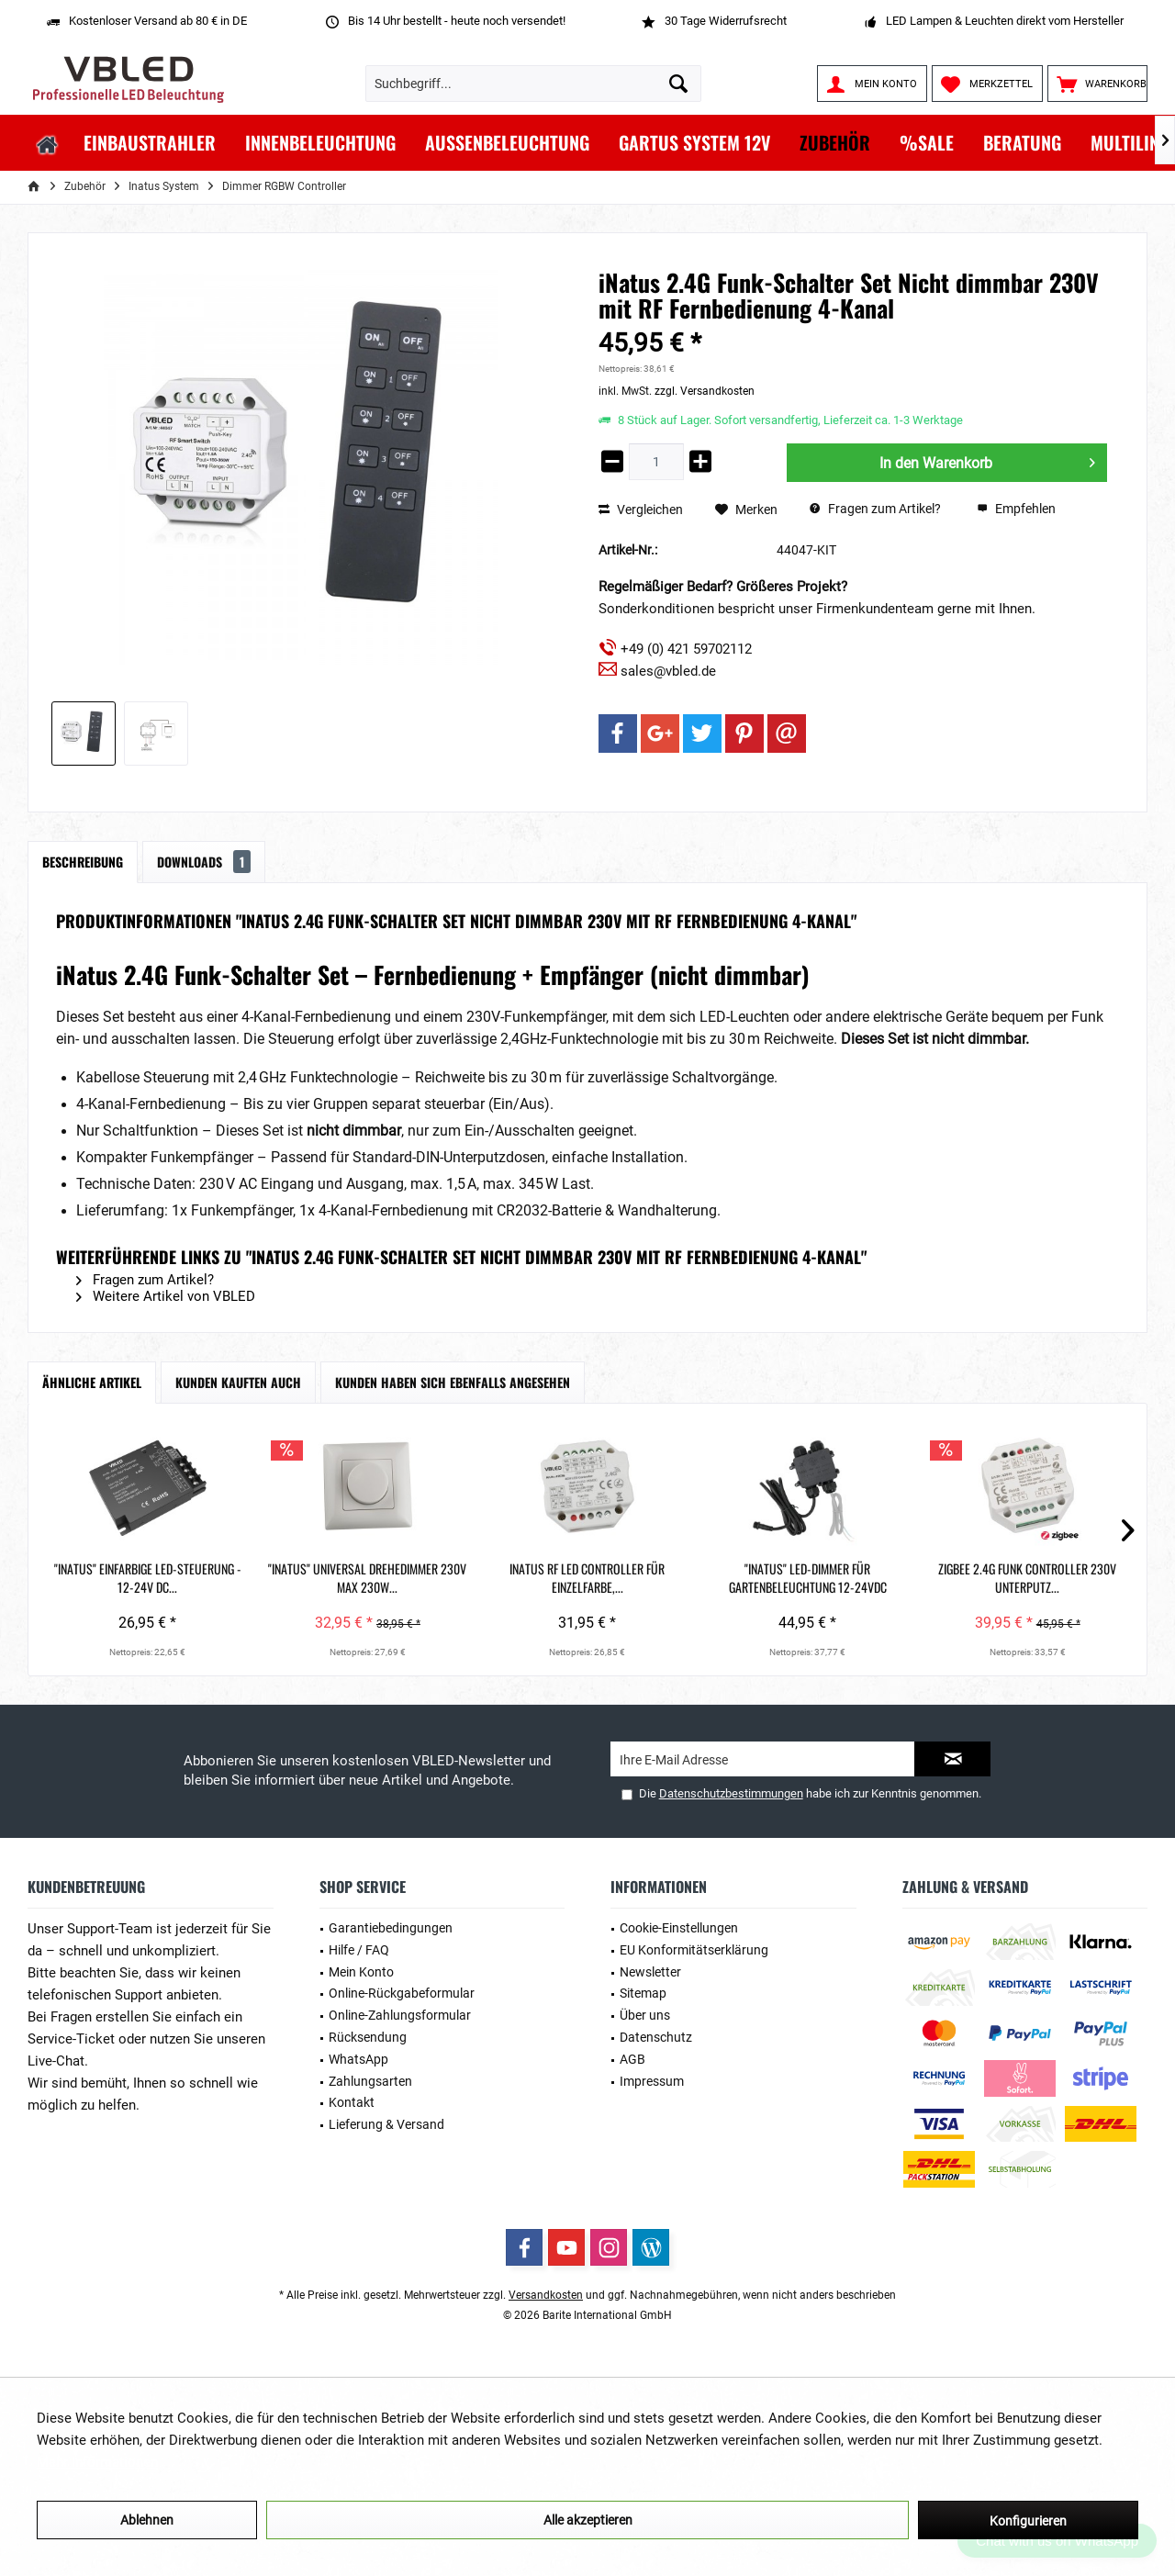  Describe the element at coordinates (368, 2037) in the screenshot. I see `Rücksendung` at that location.